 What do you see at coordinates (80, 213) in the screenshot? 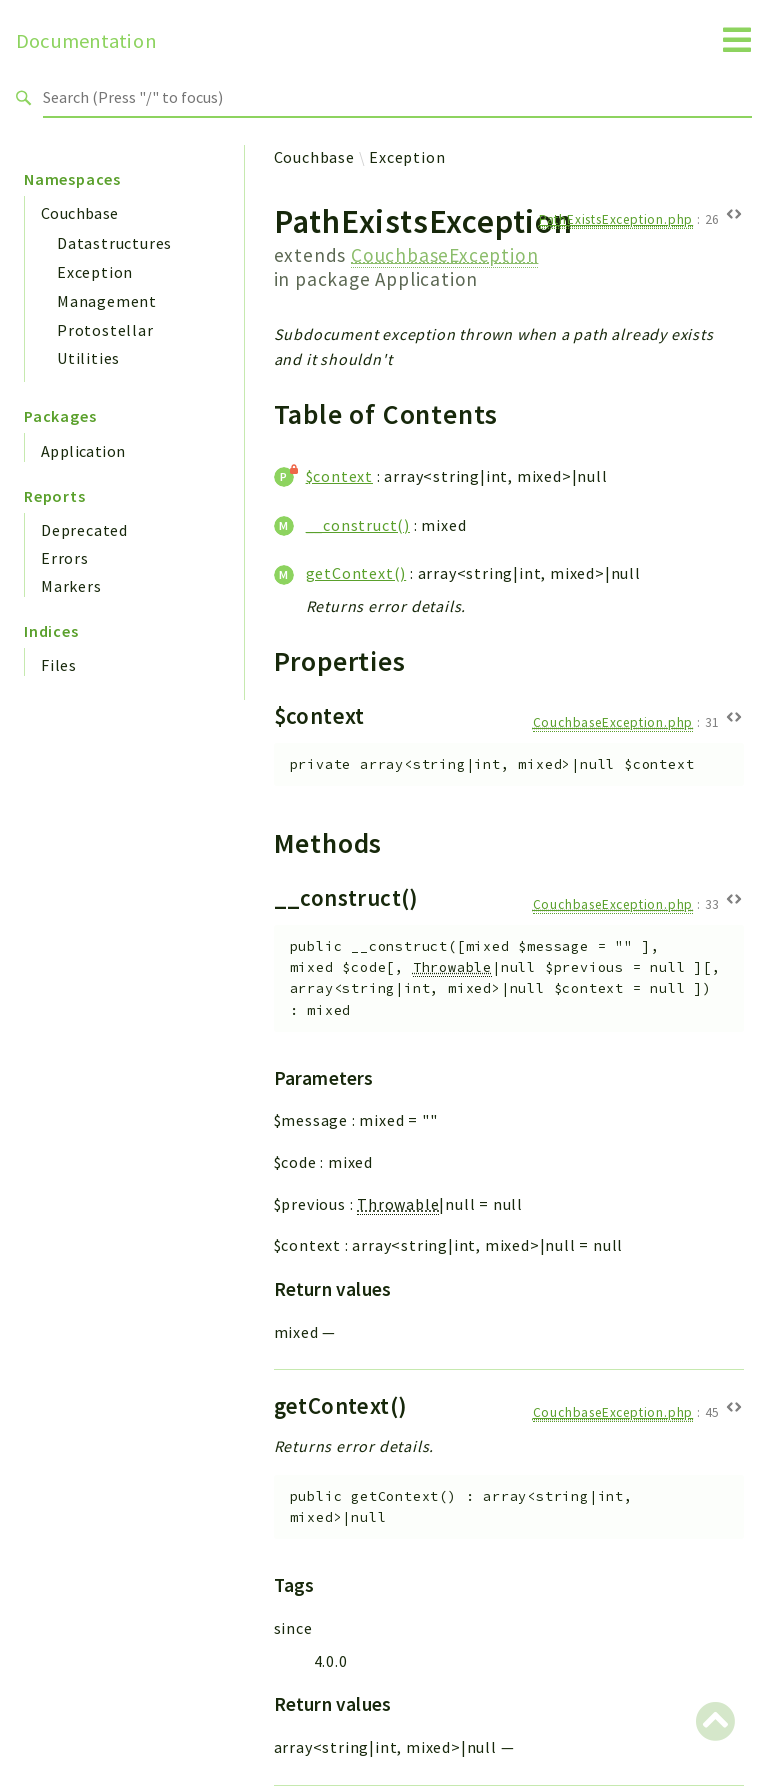
I see `Couchbase` at bounding box center [80, 213].